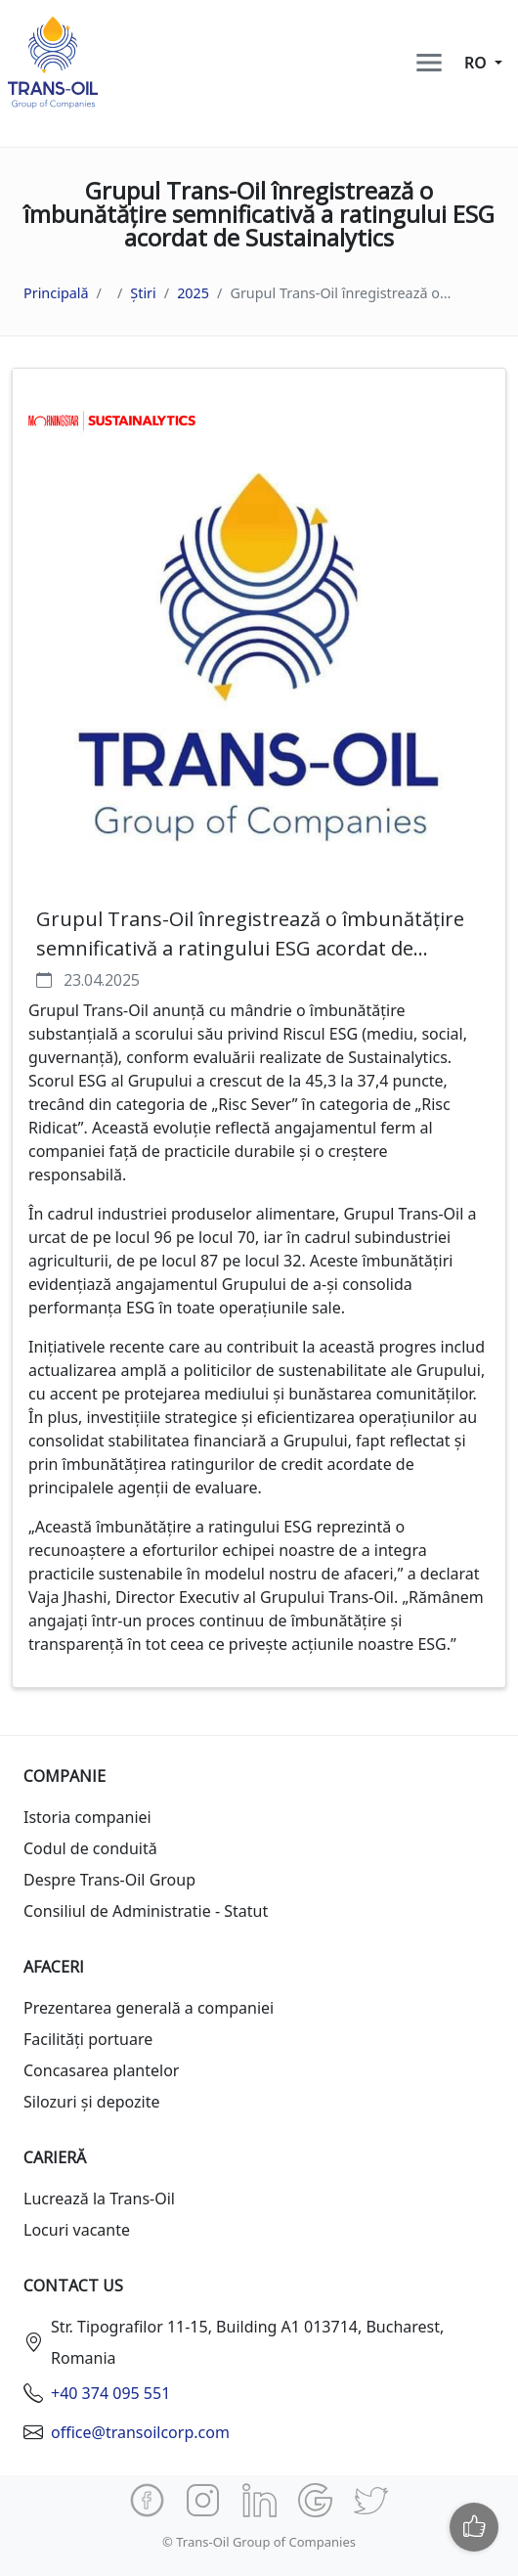 This screenshot has width=518, height=2576. I want to click on office@transoilcorp.com, so click(140, 2432).